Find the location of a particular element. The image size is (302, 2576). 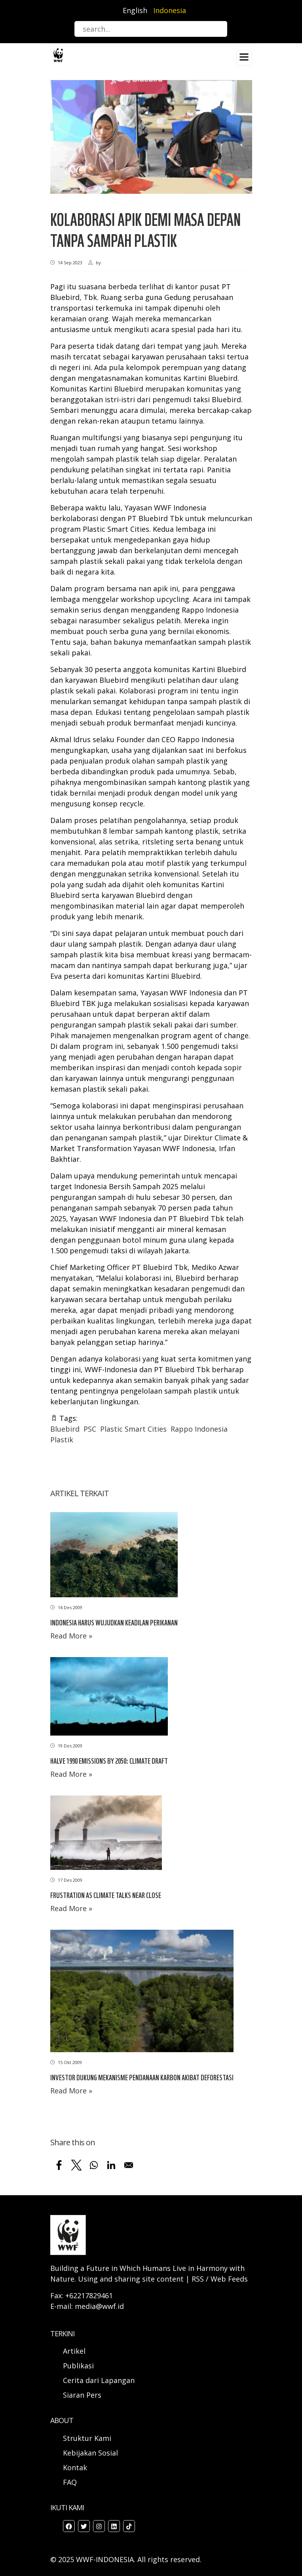

[Share to WhatsApp] is located at coordinates (94, 2165).